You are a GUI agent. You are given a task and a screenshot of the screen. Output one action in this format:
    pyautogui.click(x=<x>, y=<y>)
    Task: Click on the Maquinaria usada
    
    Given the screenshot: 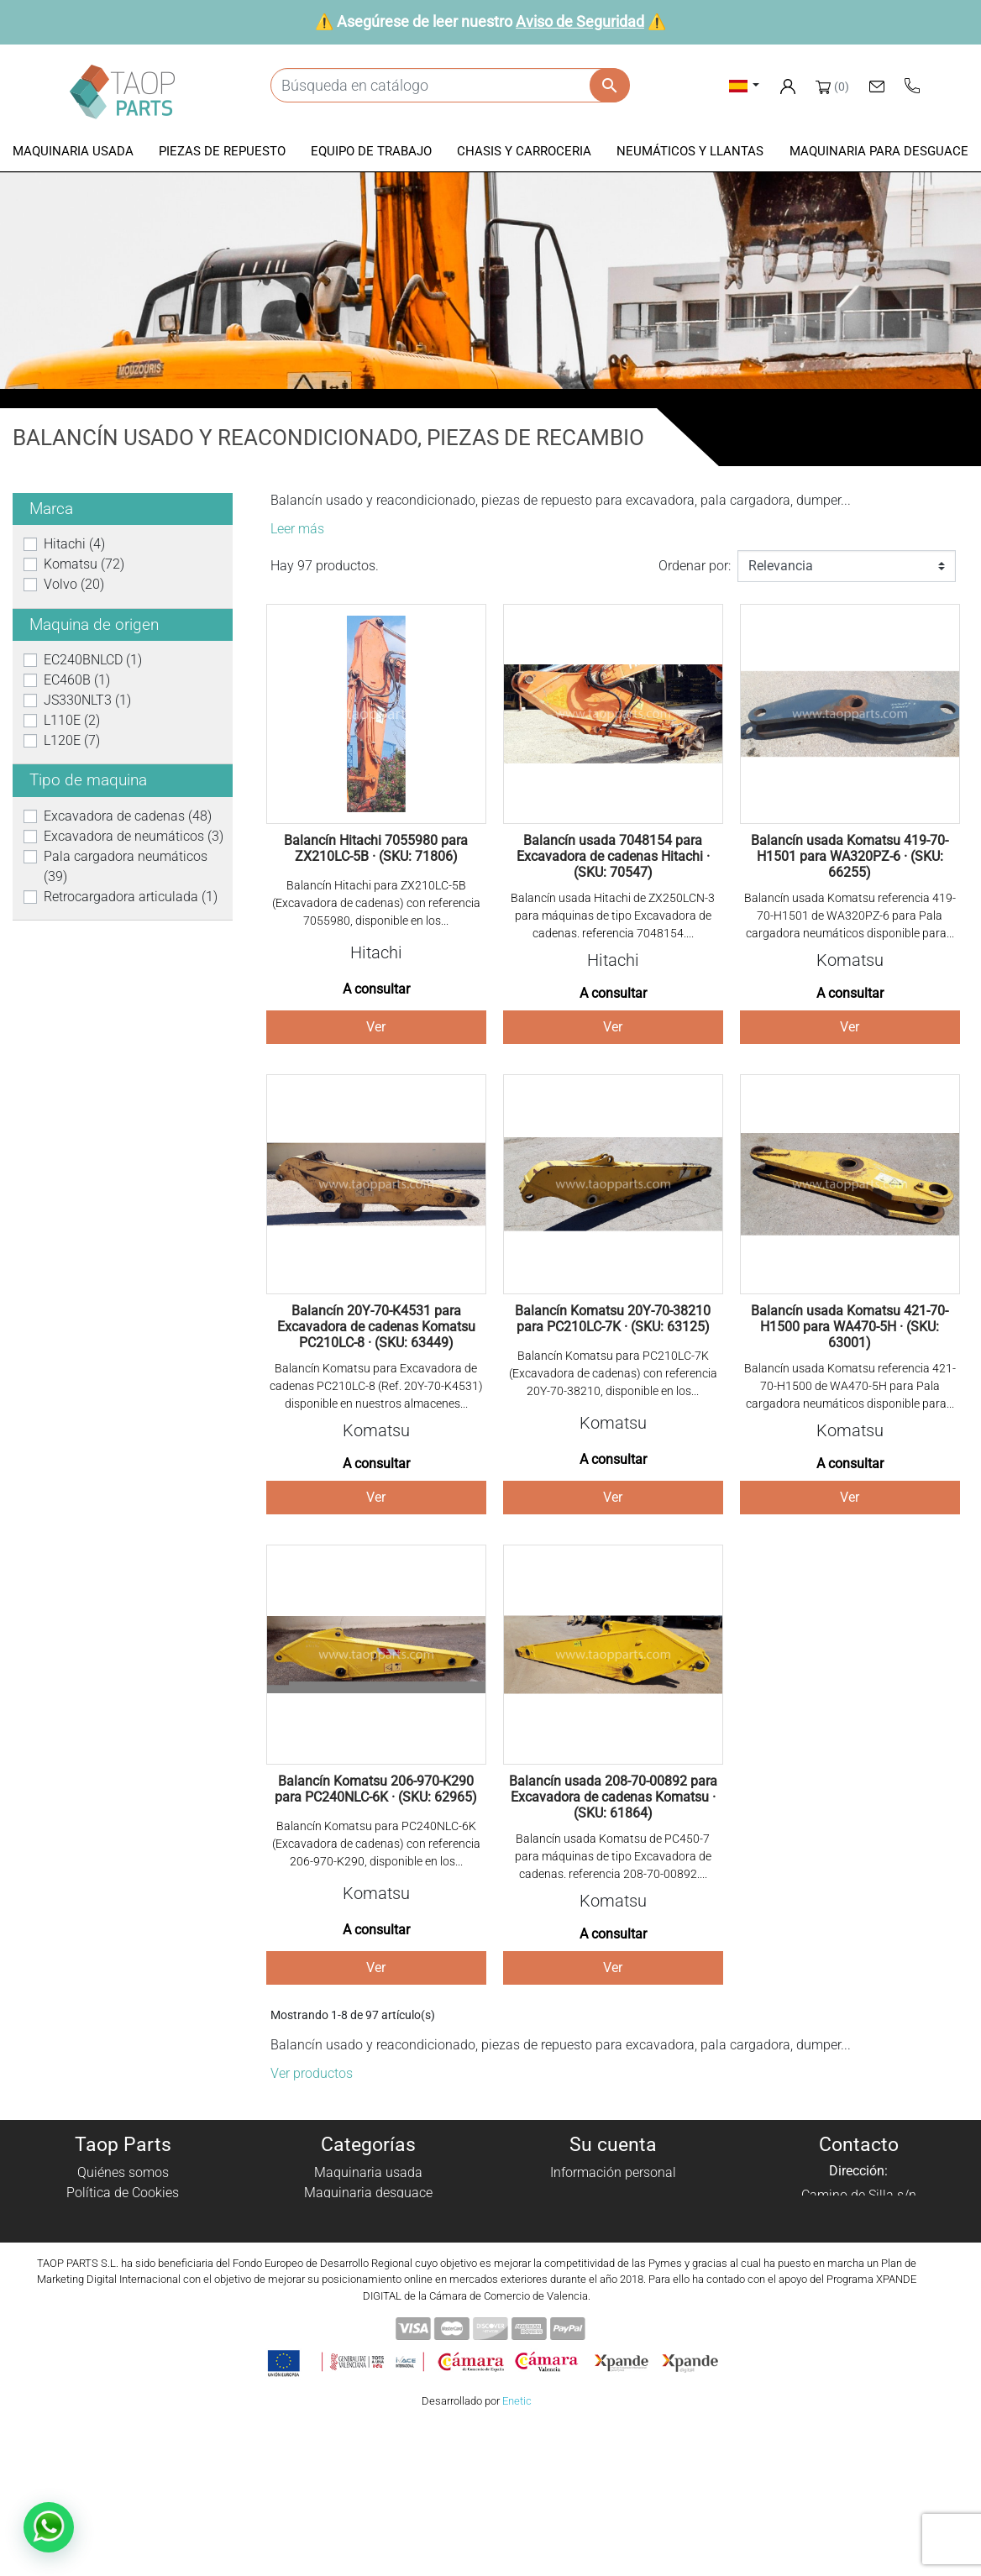 What is the action you would take?
    pyautogui.click(x=368, y=2172)
    